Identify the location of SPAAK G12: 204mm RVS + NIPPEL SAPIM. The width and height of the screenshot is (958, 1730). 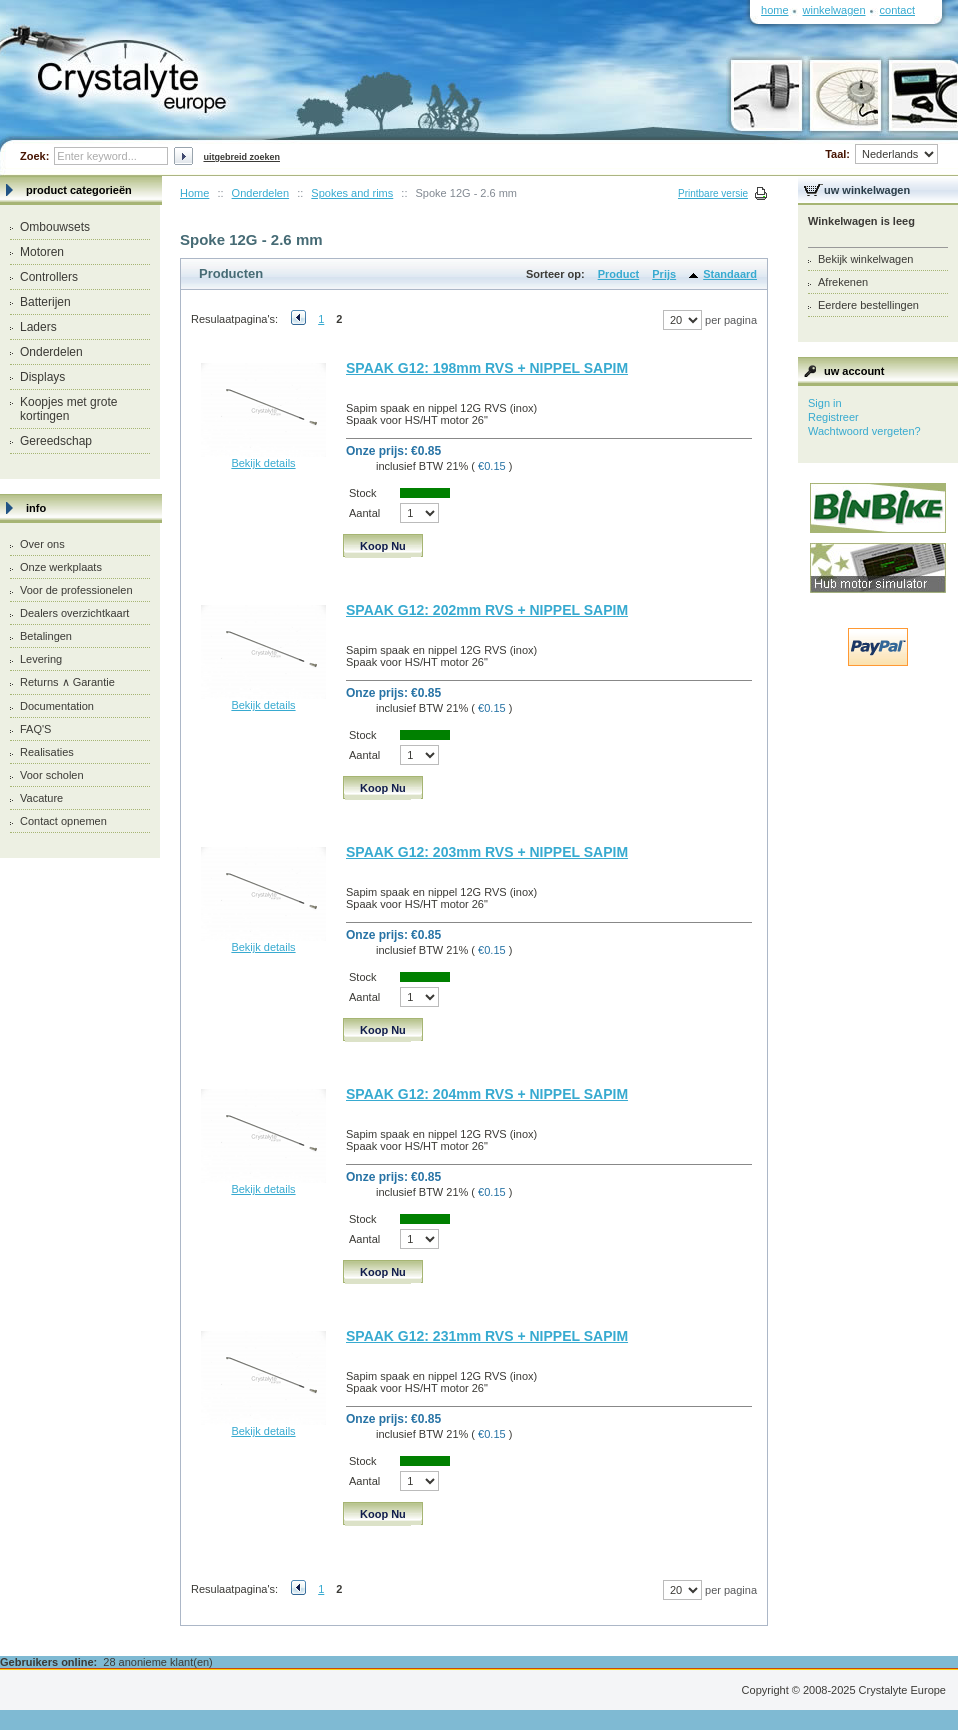
(487, 1094).